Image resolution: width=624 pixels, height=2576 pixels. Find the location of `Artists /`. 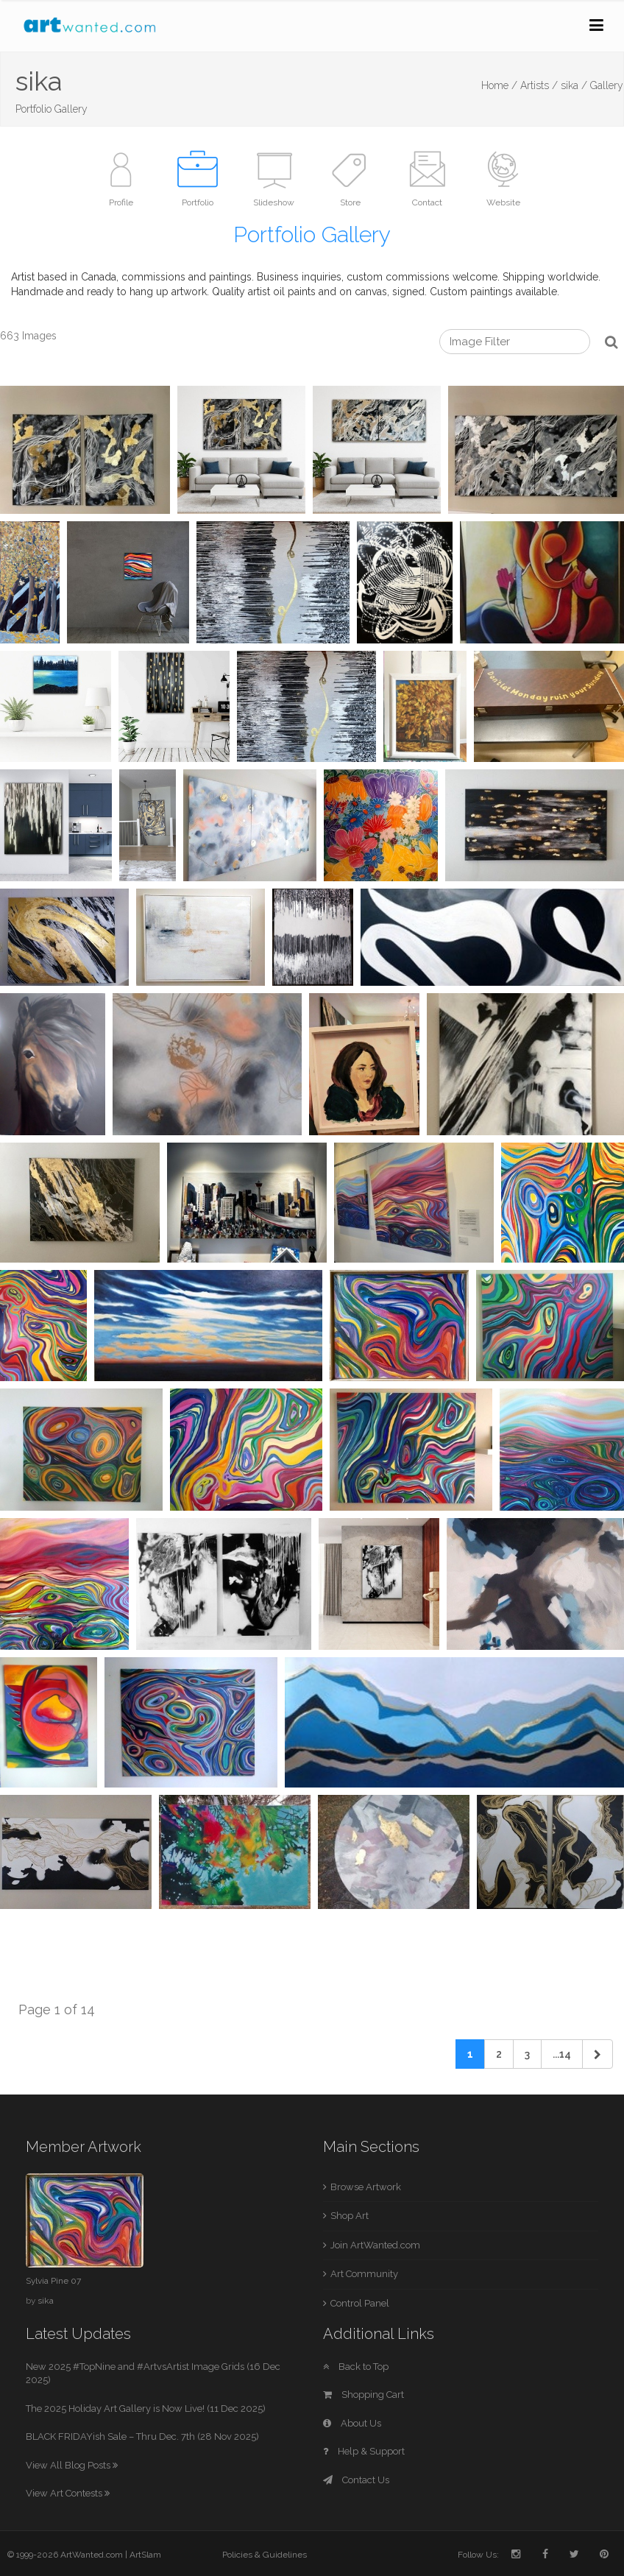

Artists / is located at coordinates (539, 85).